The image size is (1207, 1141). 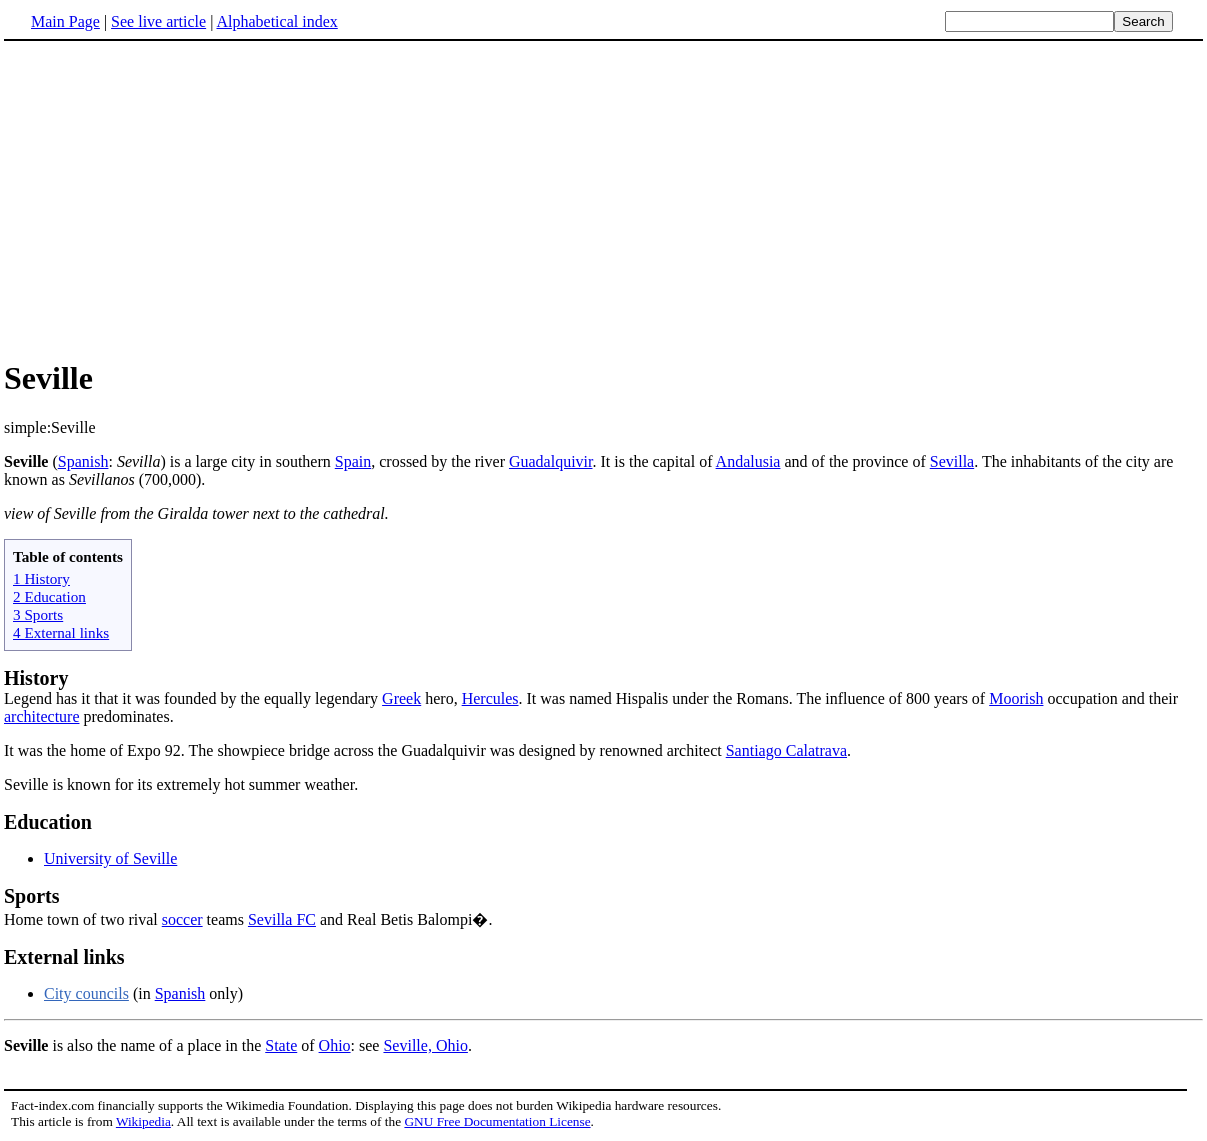 What do you see at coordinates (1016, 698) in the screenshot?
I see `Moorish` at bounding box center [1016, 698].